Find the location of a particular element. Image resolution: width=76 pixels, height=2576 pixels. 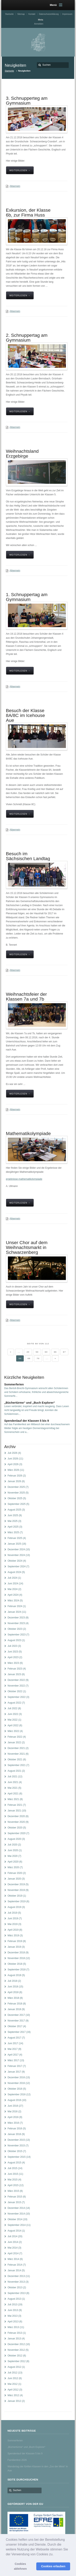

Mai 2017 is located at coordinates (12, 2049).